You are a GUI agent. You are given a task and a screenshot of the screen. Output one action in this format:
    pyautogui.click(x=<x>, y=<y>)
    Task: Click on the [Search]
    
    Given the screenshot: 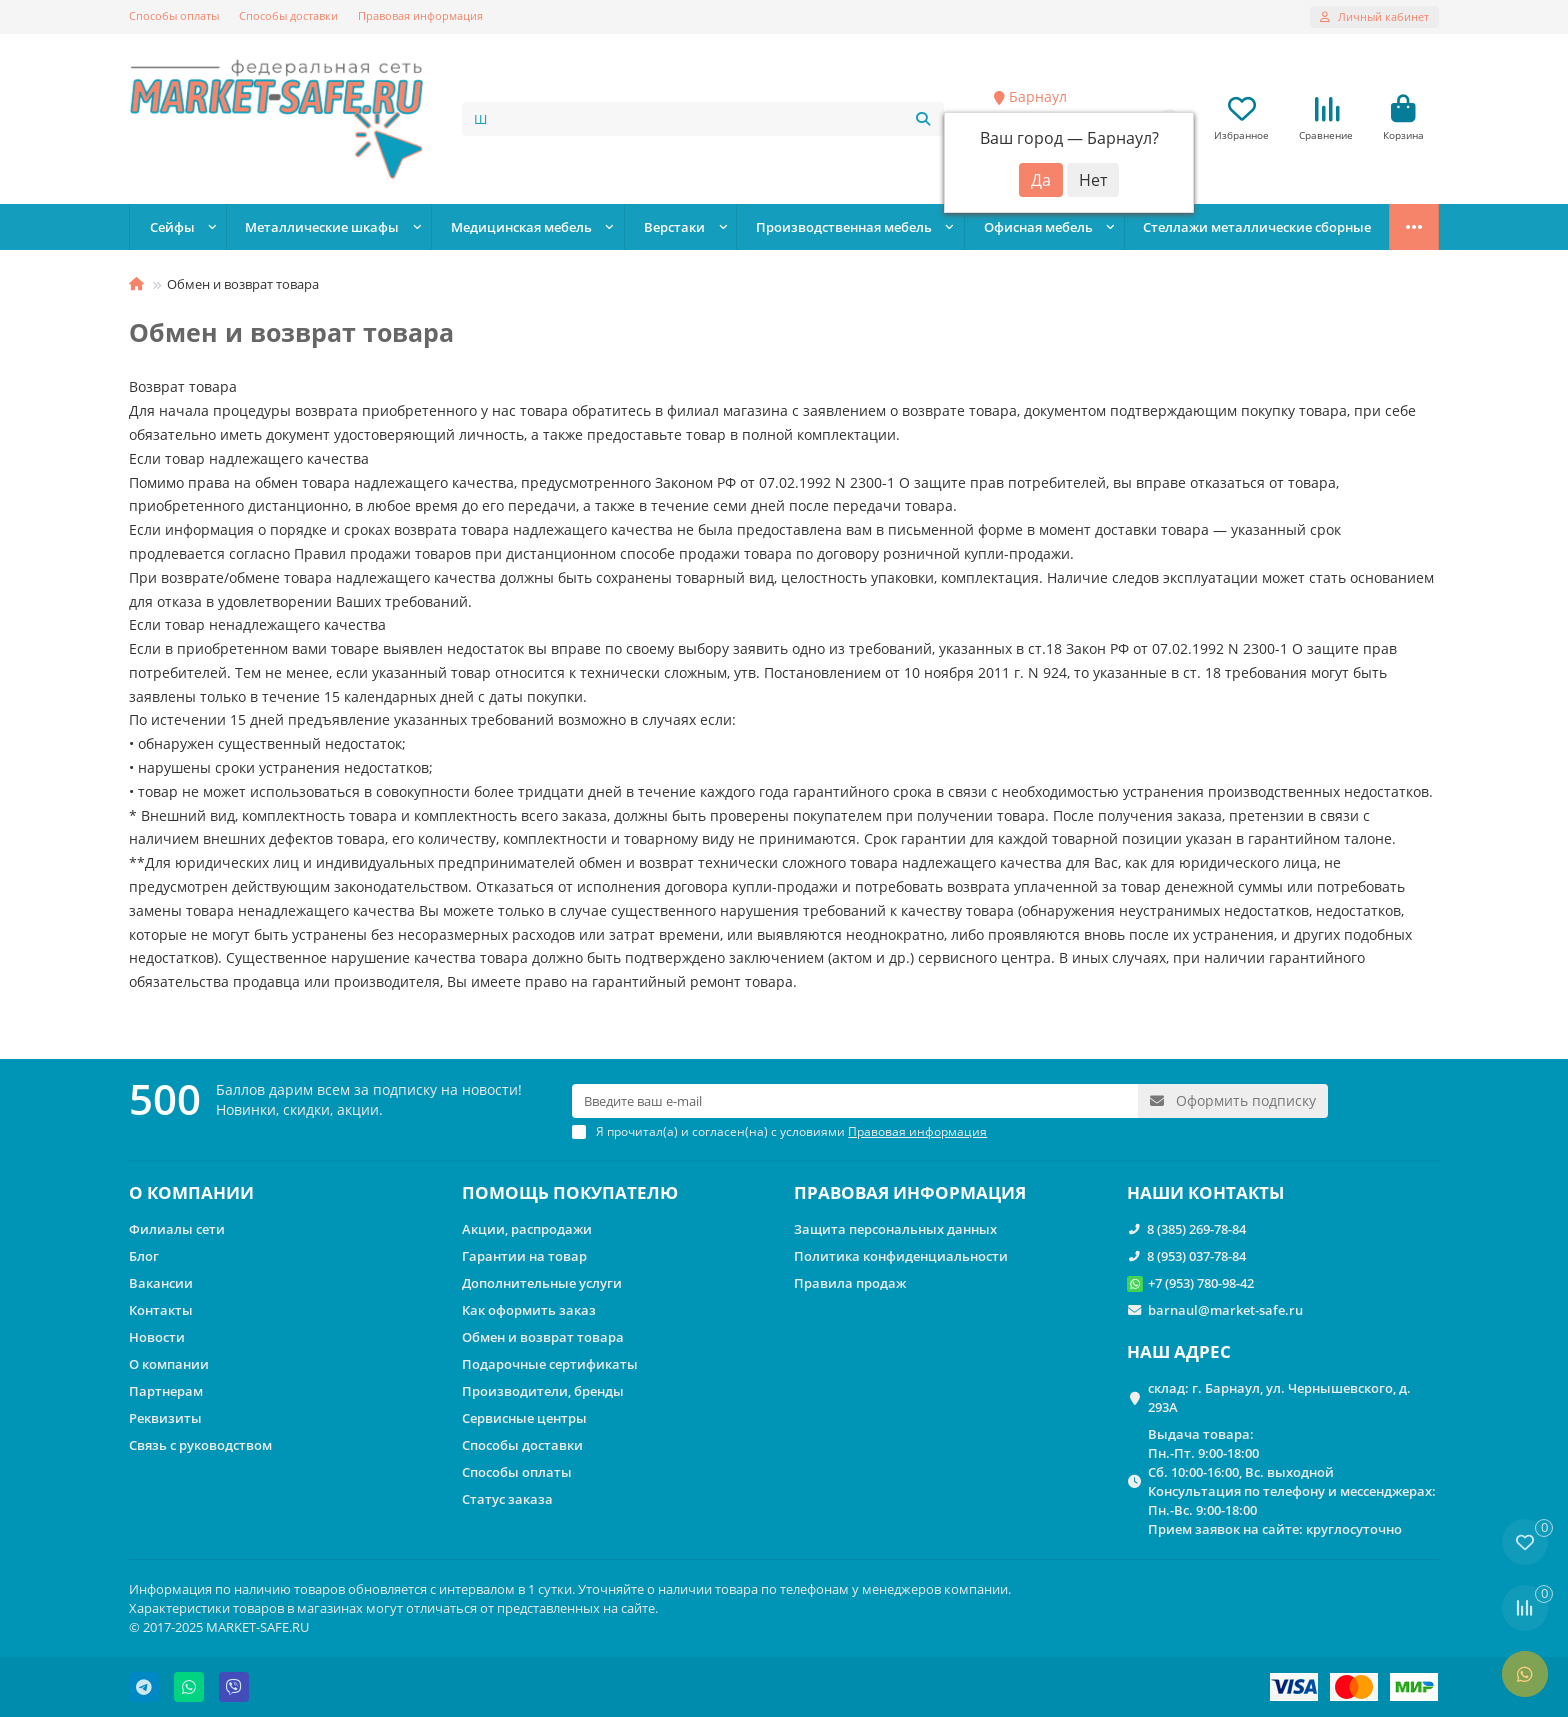 What is the action you would take?
    pyautogui.click(x=703, y=119)
    